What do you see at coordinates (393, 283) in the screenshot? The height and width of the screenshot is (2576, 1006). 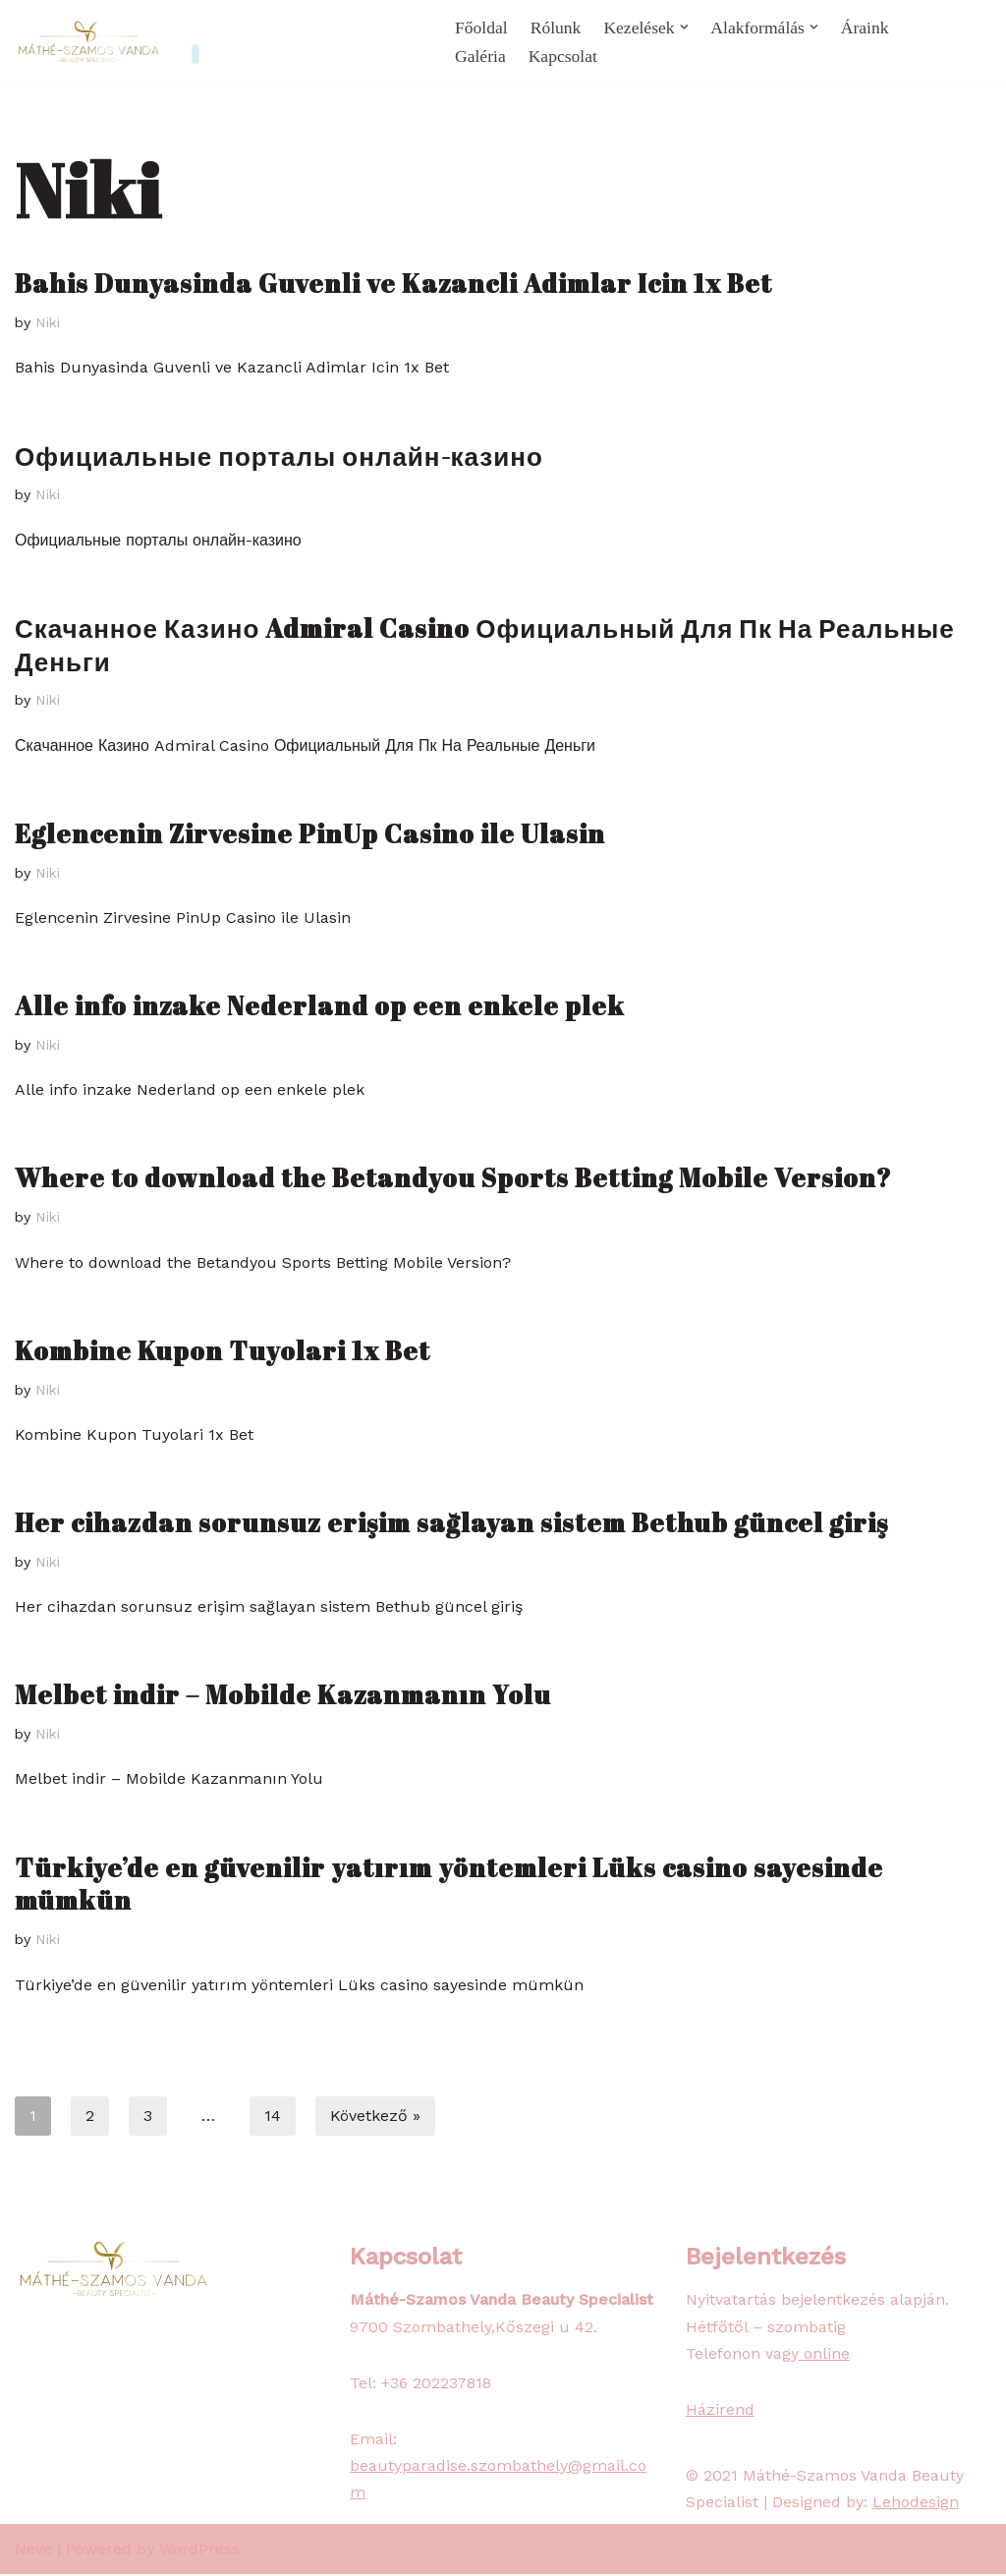 I see `Bahis Dunyasinda Guvenli ve Kazancli Adimlar Icin 1x Bet` at bounding box center [393, 283].